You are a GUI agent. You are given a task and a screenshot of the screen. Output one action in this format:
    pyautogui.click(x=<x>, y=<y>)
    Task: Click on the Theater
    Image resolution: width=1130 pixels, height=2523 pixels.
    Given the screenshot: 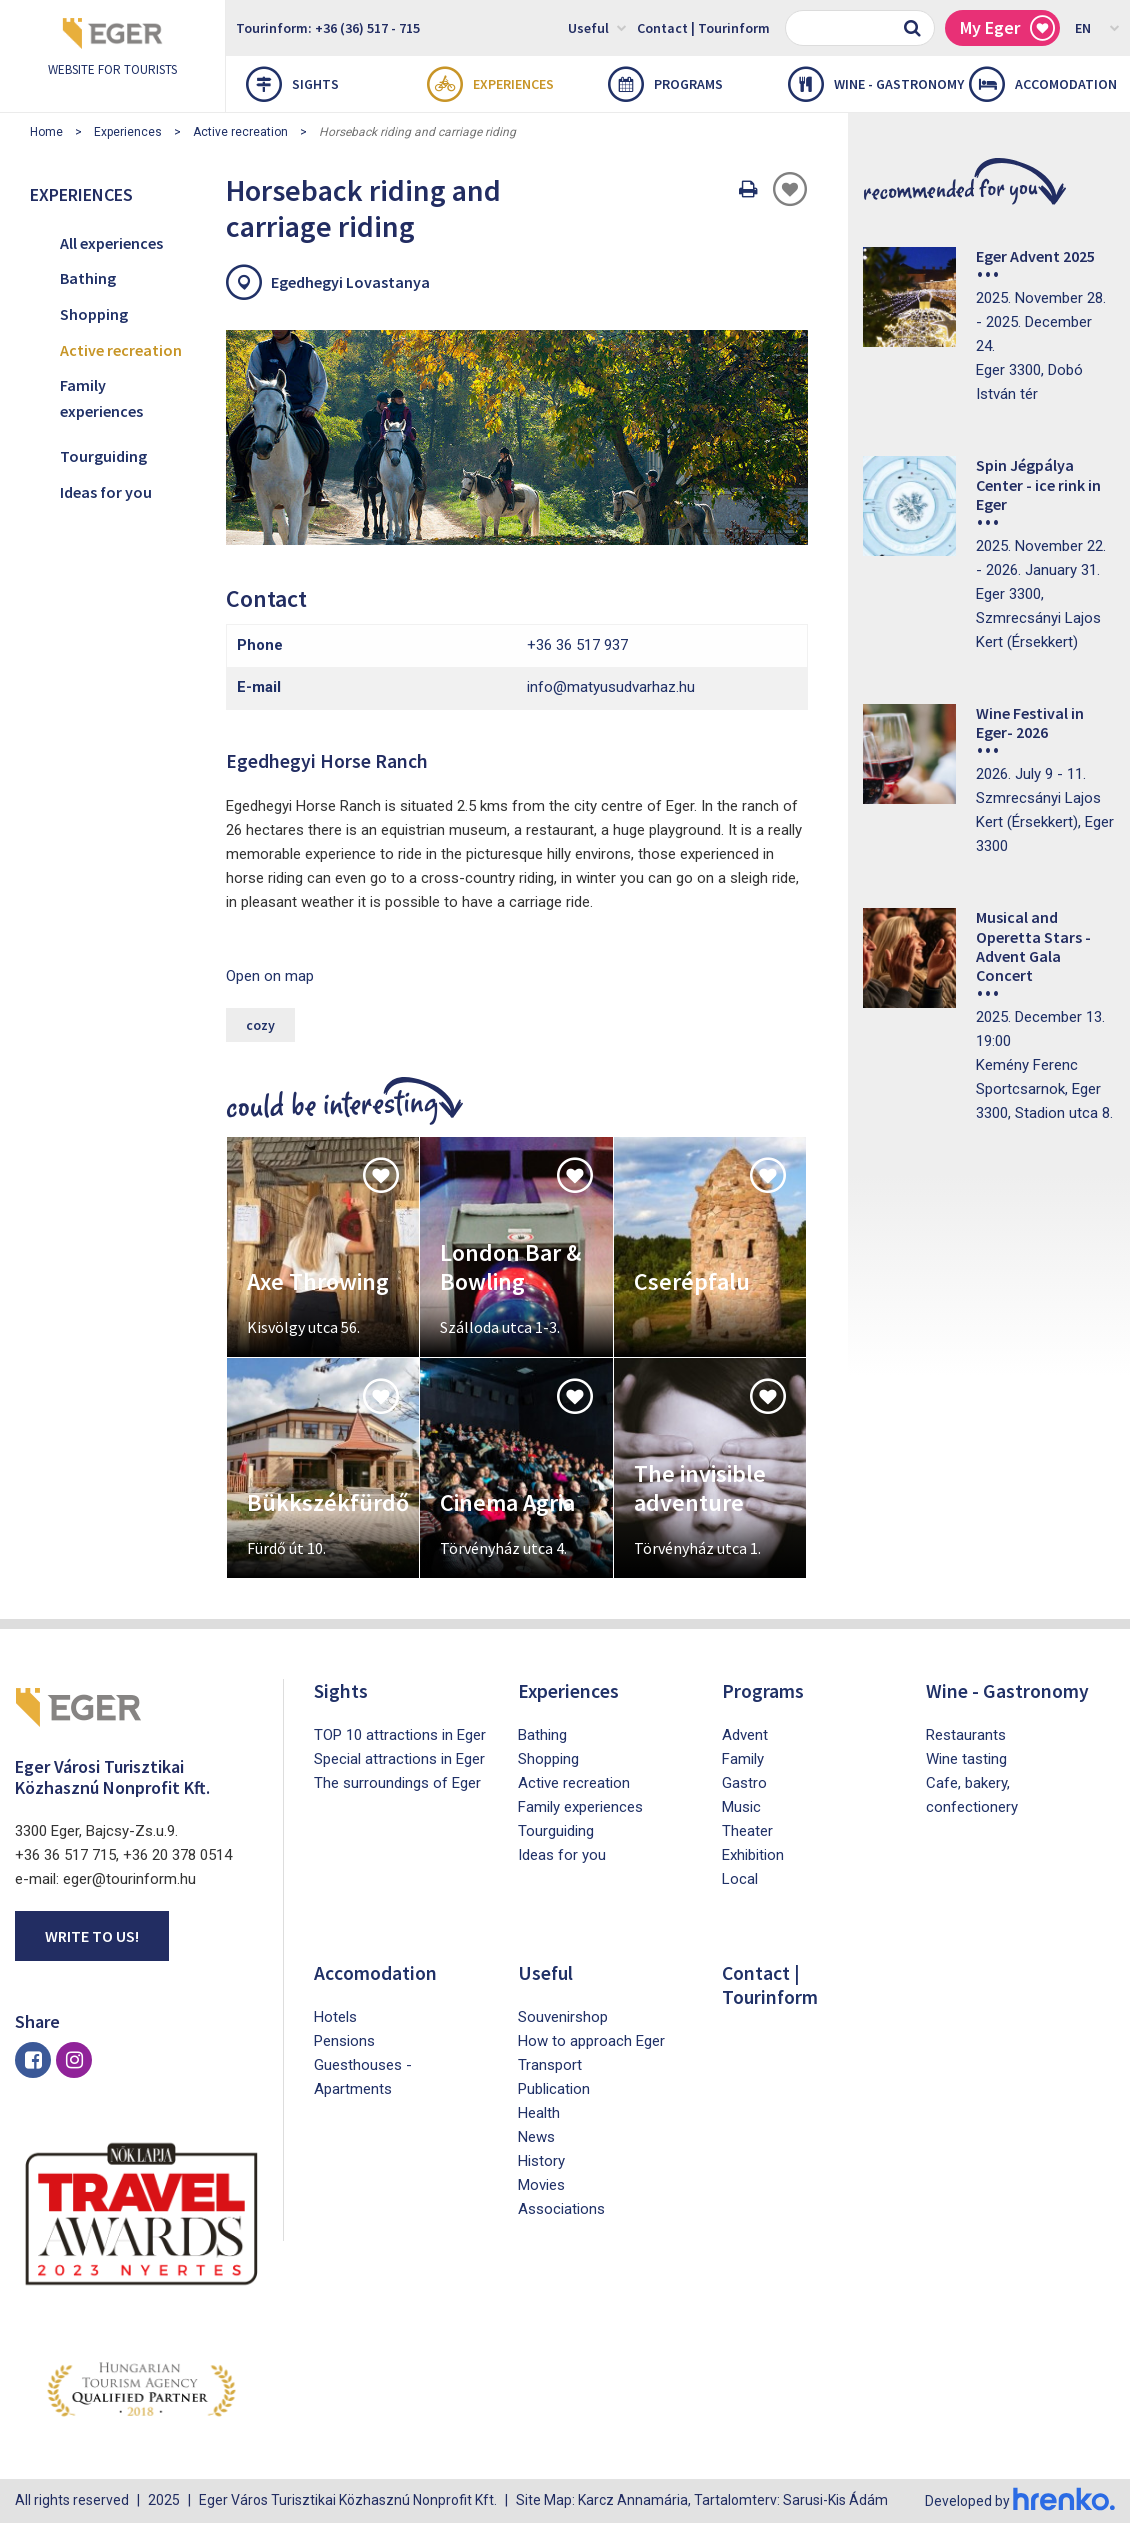 What is the action you would take?
    pyautogui.click(x=747, y=1831)
    